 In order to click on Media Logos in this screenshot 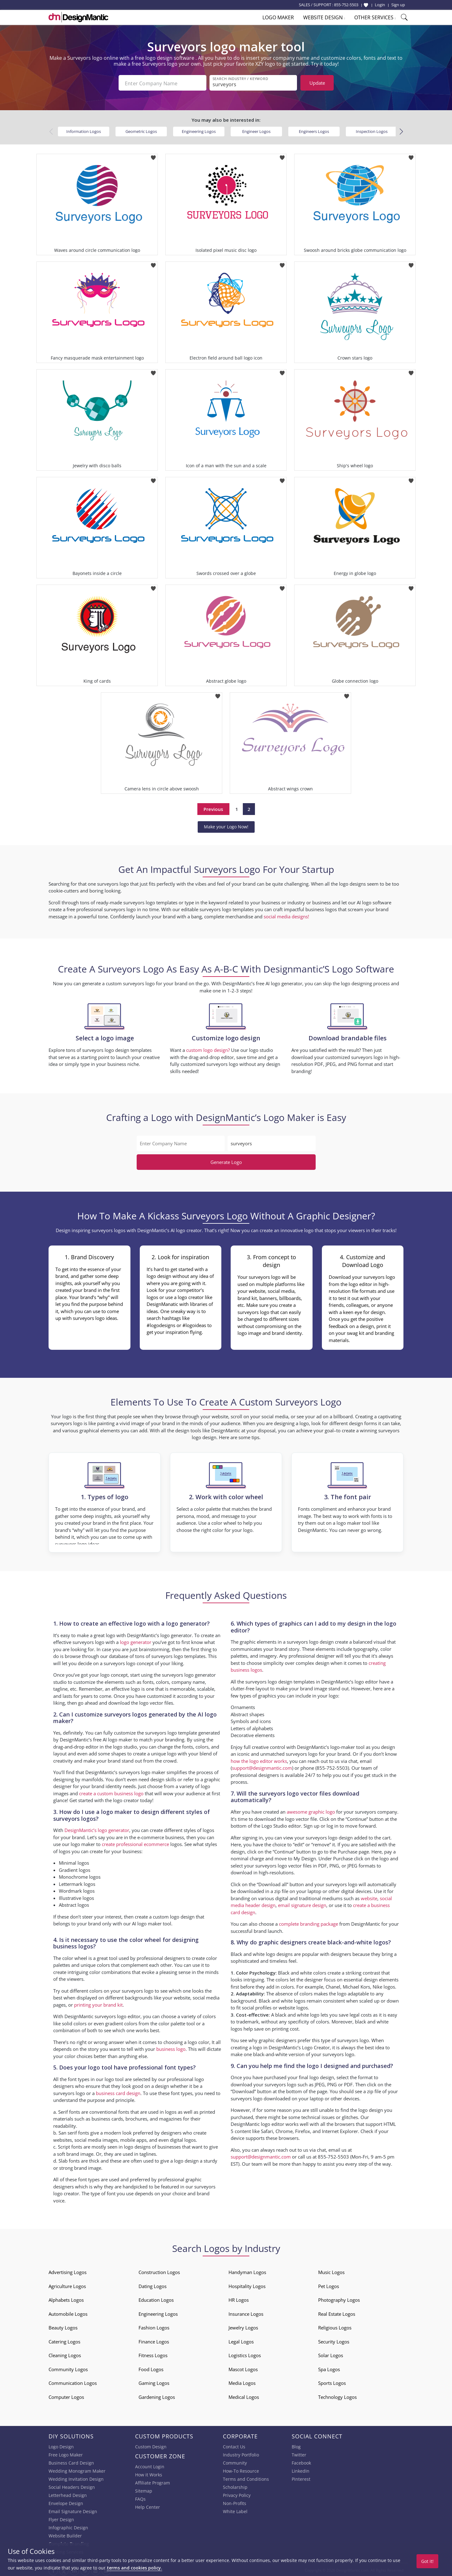, I will do `click(242, 2382)`.